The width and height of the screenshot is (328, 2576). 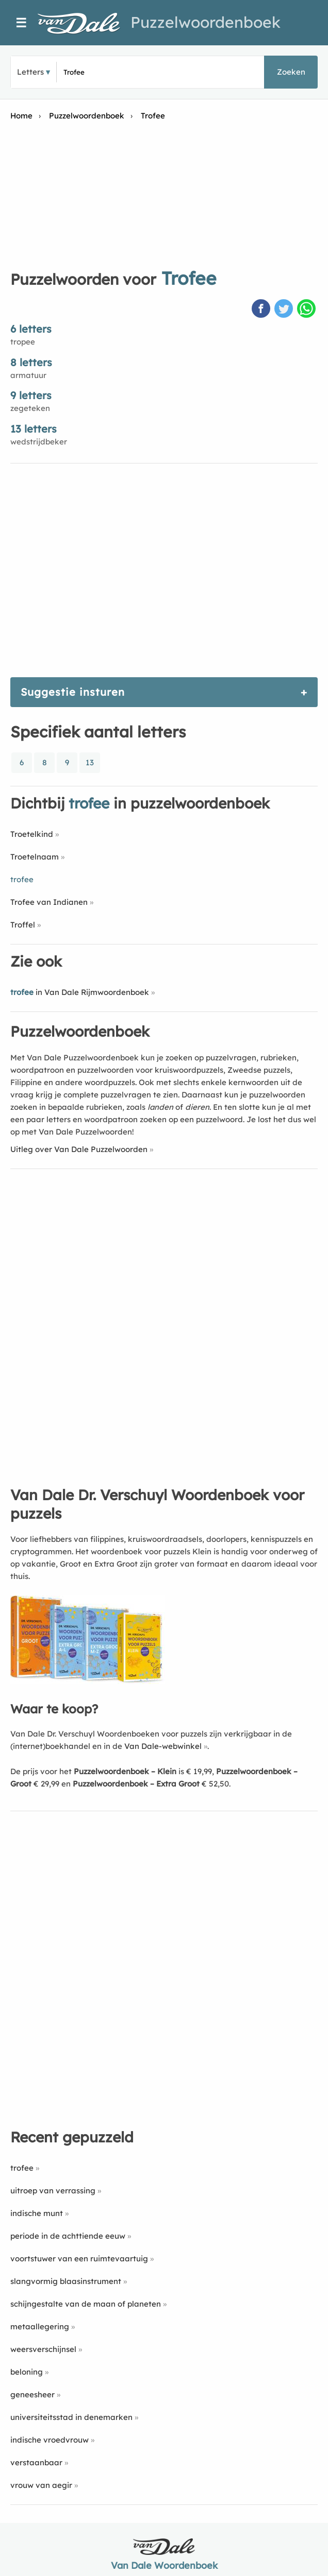 I want to click on uitroep van verrassing, so click(x=52, y=2190).